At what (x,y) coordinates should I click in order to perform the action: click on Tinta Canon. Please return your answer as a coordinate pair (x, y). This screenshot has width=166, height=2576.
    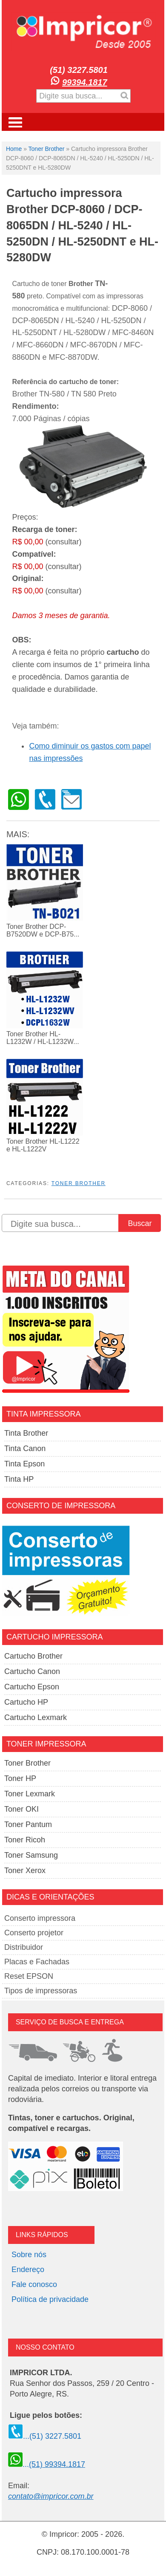
    Looking at the image, I should click on (25, 1448).